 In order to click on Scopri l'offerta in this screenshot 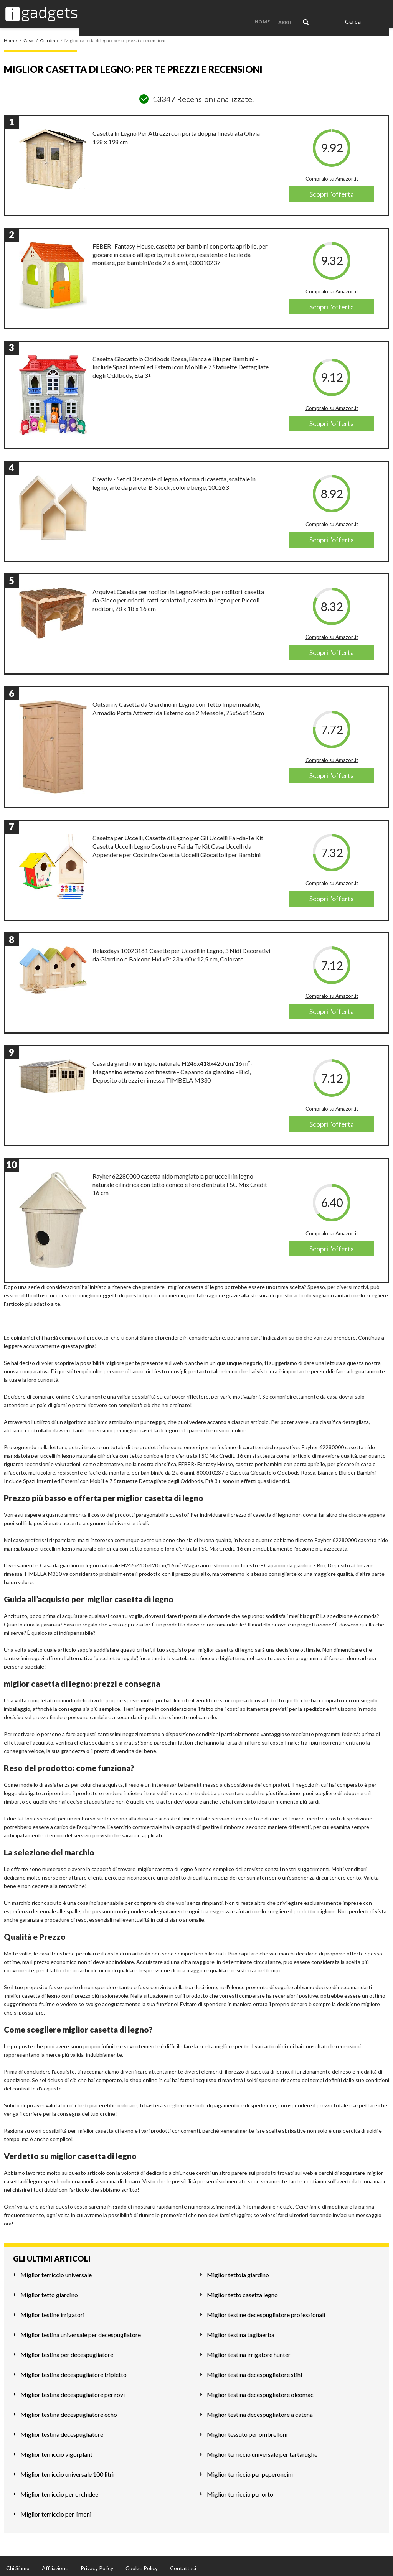, I will do `click(331, 190)`.